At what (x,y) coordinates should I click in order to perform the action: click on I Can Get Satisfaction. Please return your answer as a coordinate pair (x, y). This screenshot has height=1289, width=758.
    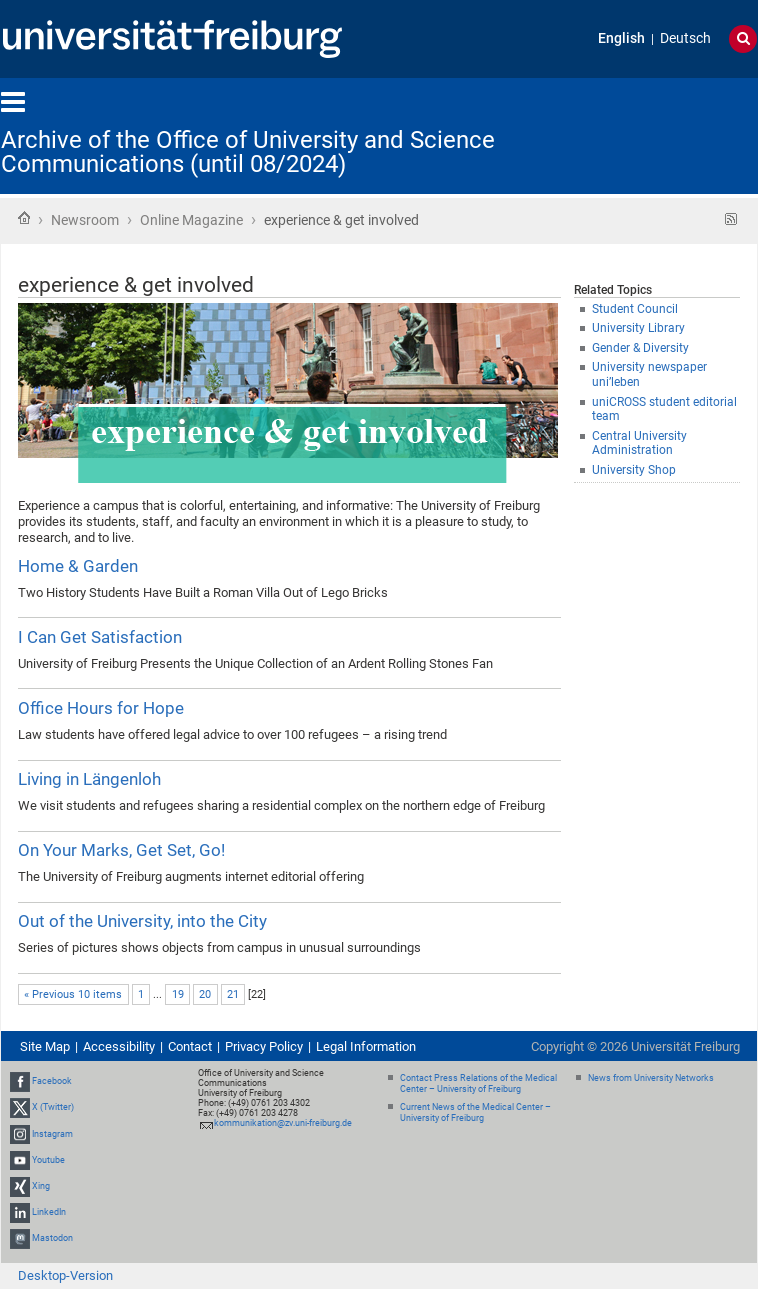
    Looking at the image, I should click on (100, 637).